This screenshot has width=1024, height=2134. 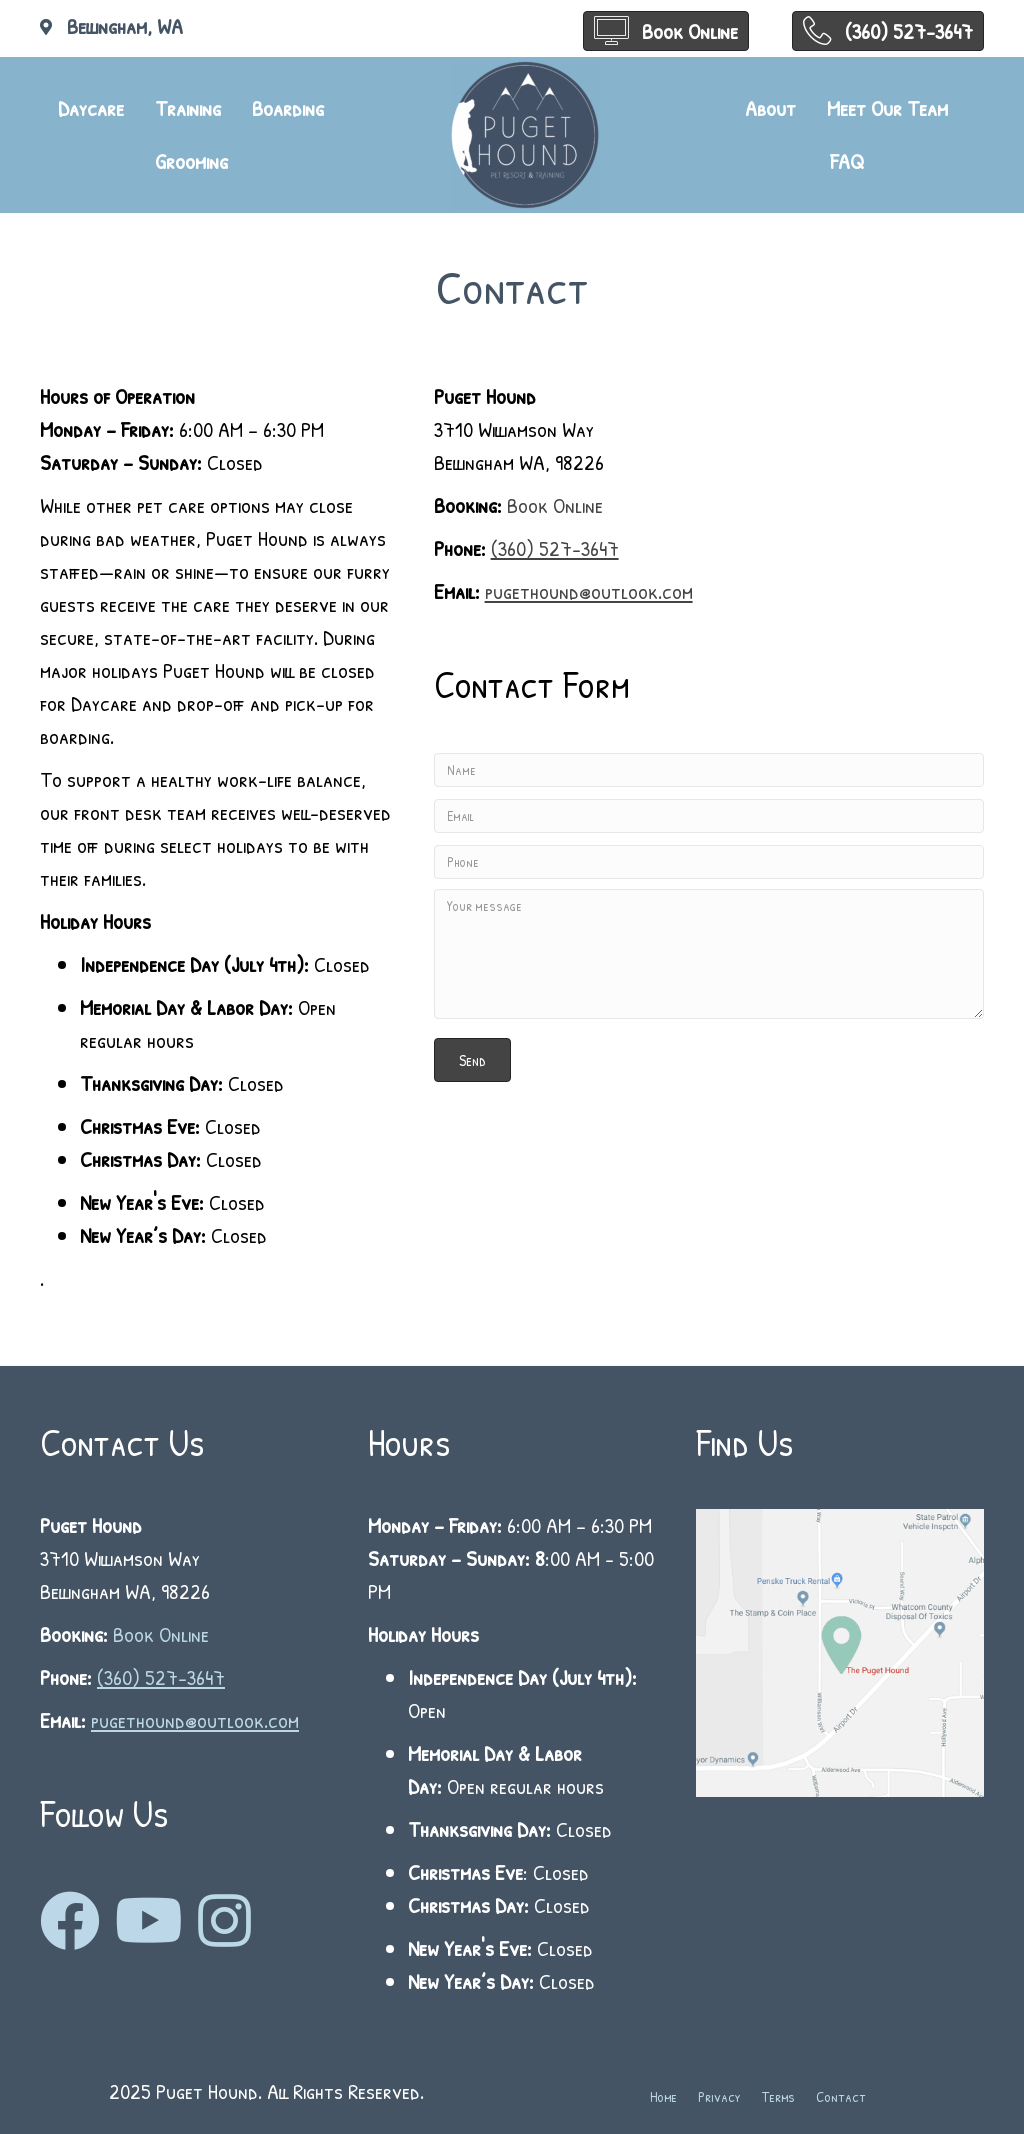 What do you see at coordinates (555, 505) in the screenshot?
I see `Book Online` at bounding box center [555, 505].